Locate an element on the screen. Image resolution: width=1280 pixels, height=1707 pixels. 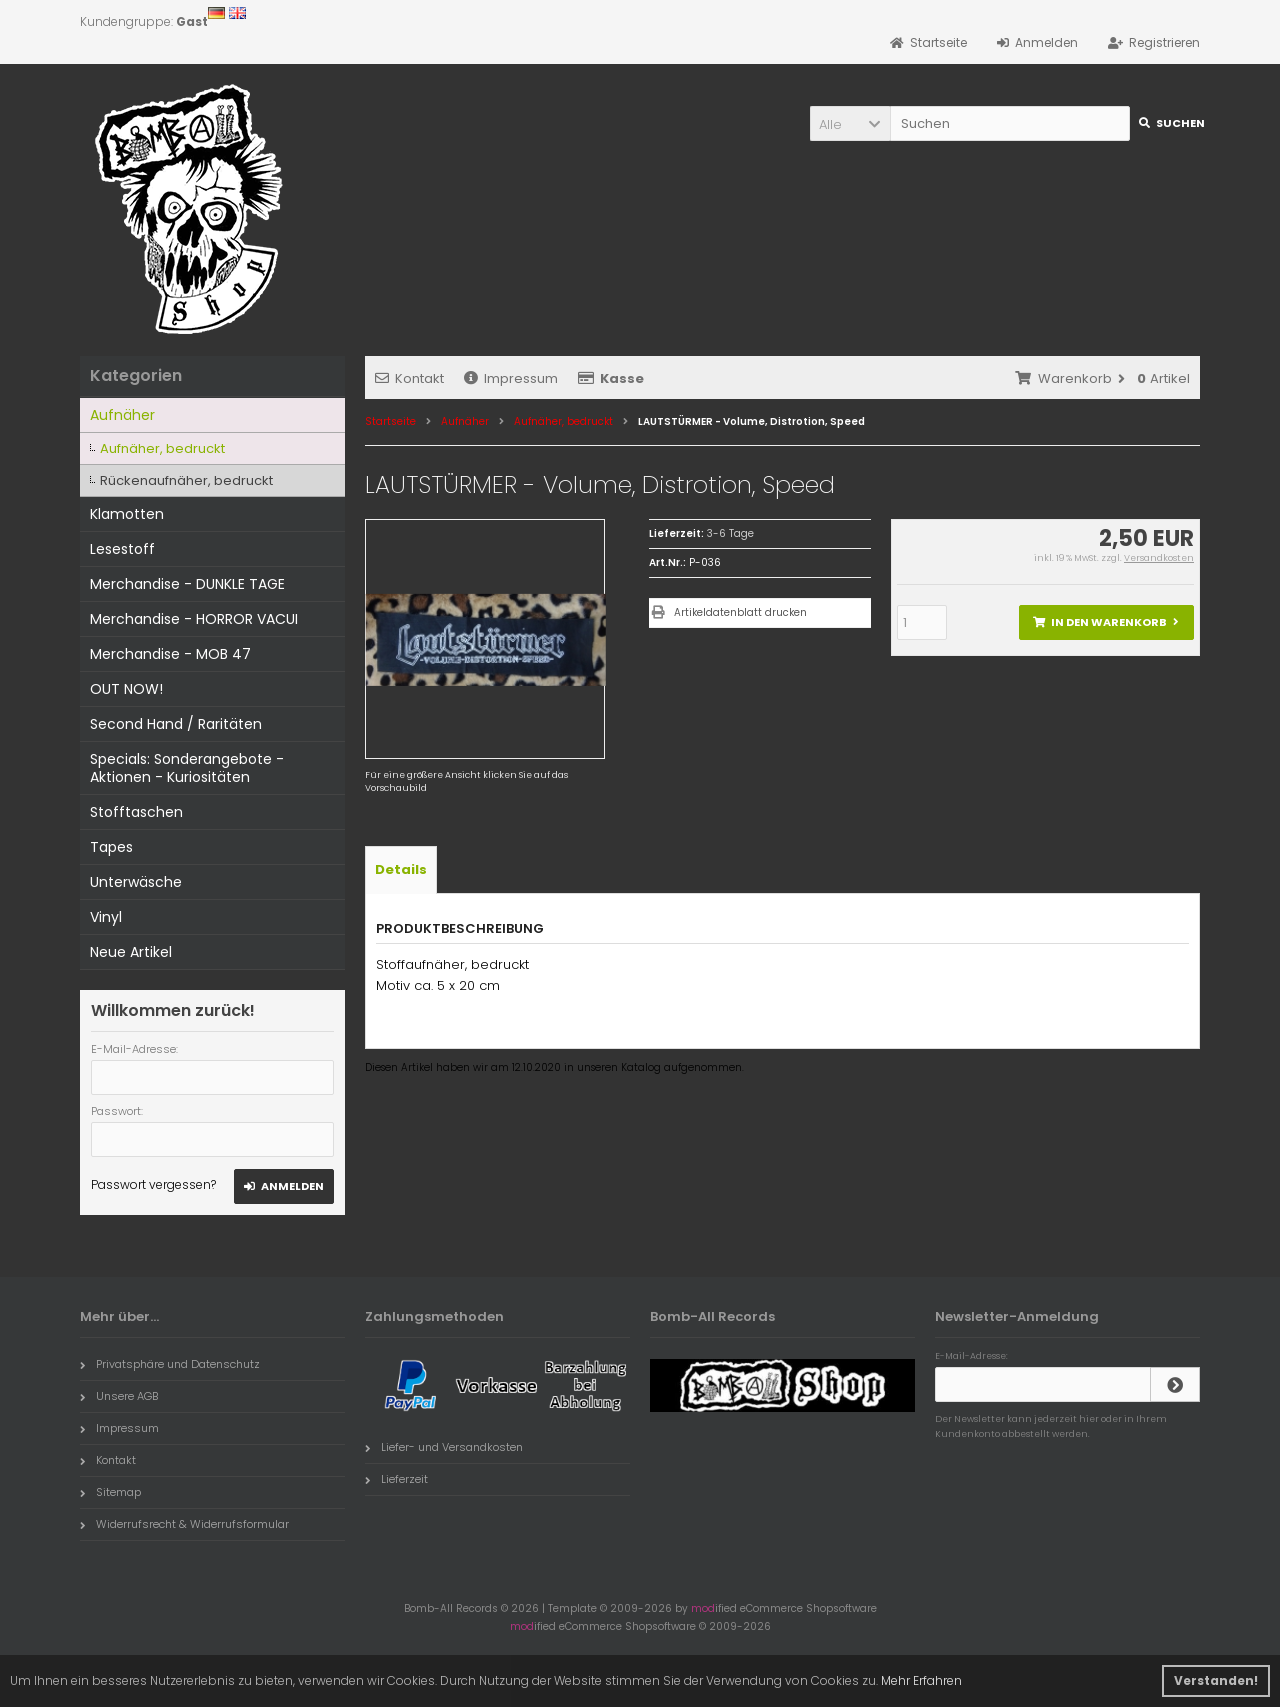
Lieferzeit is located at coordinates (396, 1479).